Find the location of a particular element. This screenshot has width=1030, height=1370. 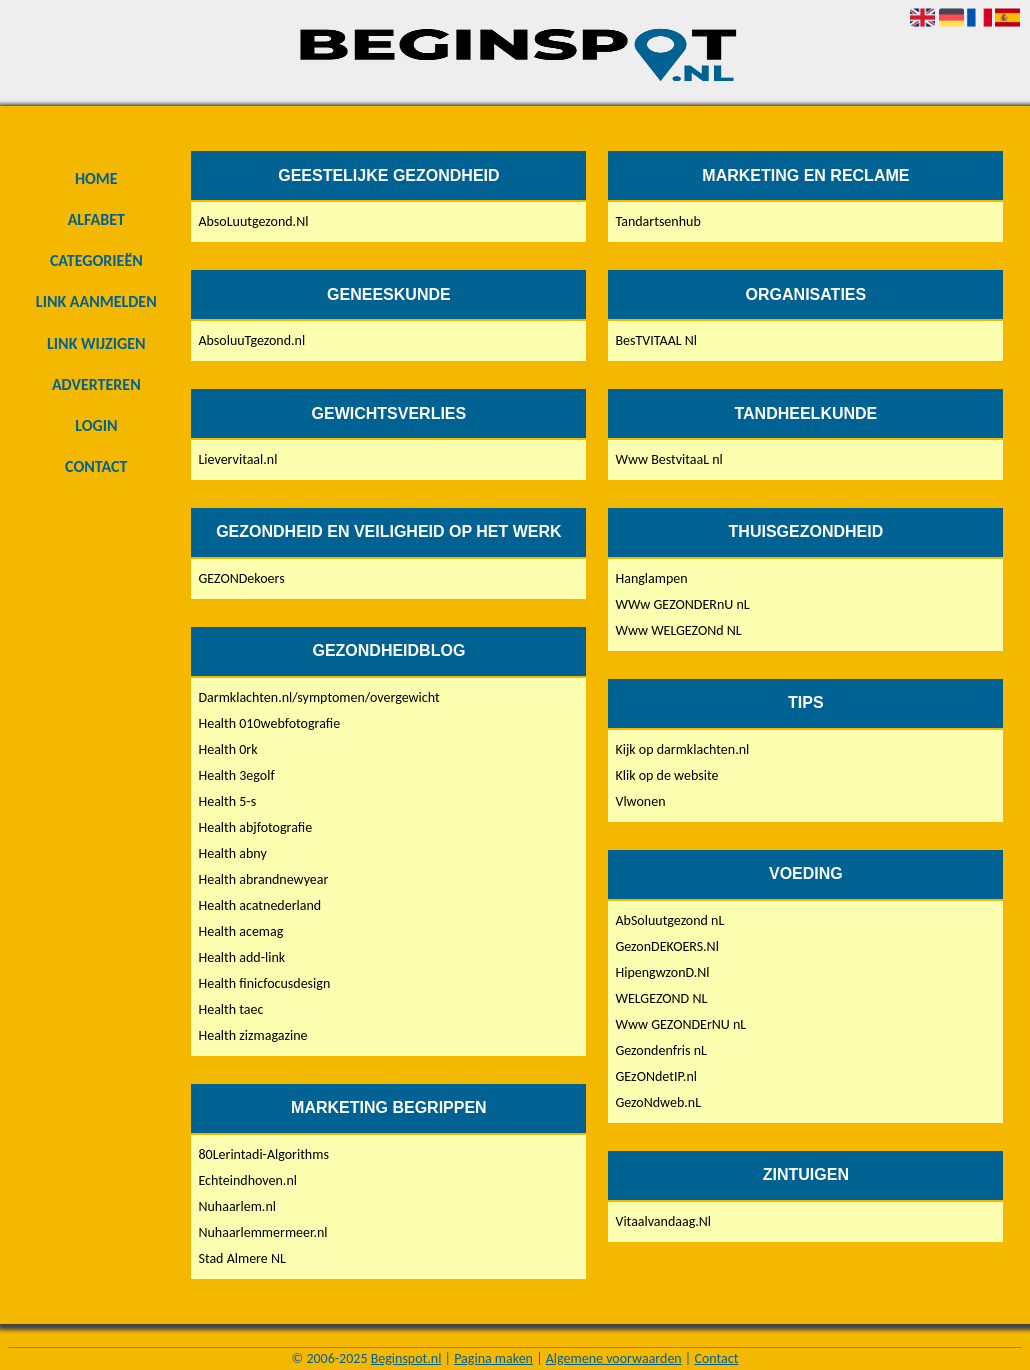

Health abny is located at coordinates (232, 853).